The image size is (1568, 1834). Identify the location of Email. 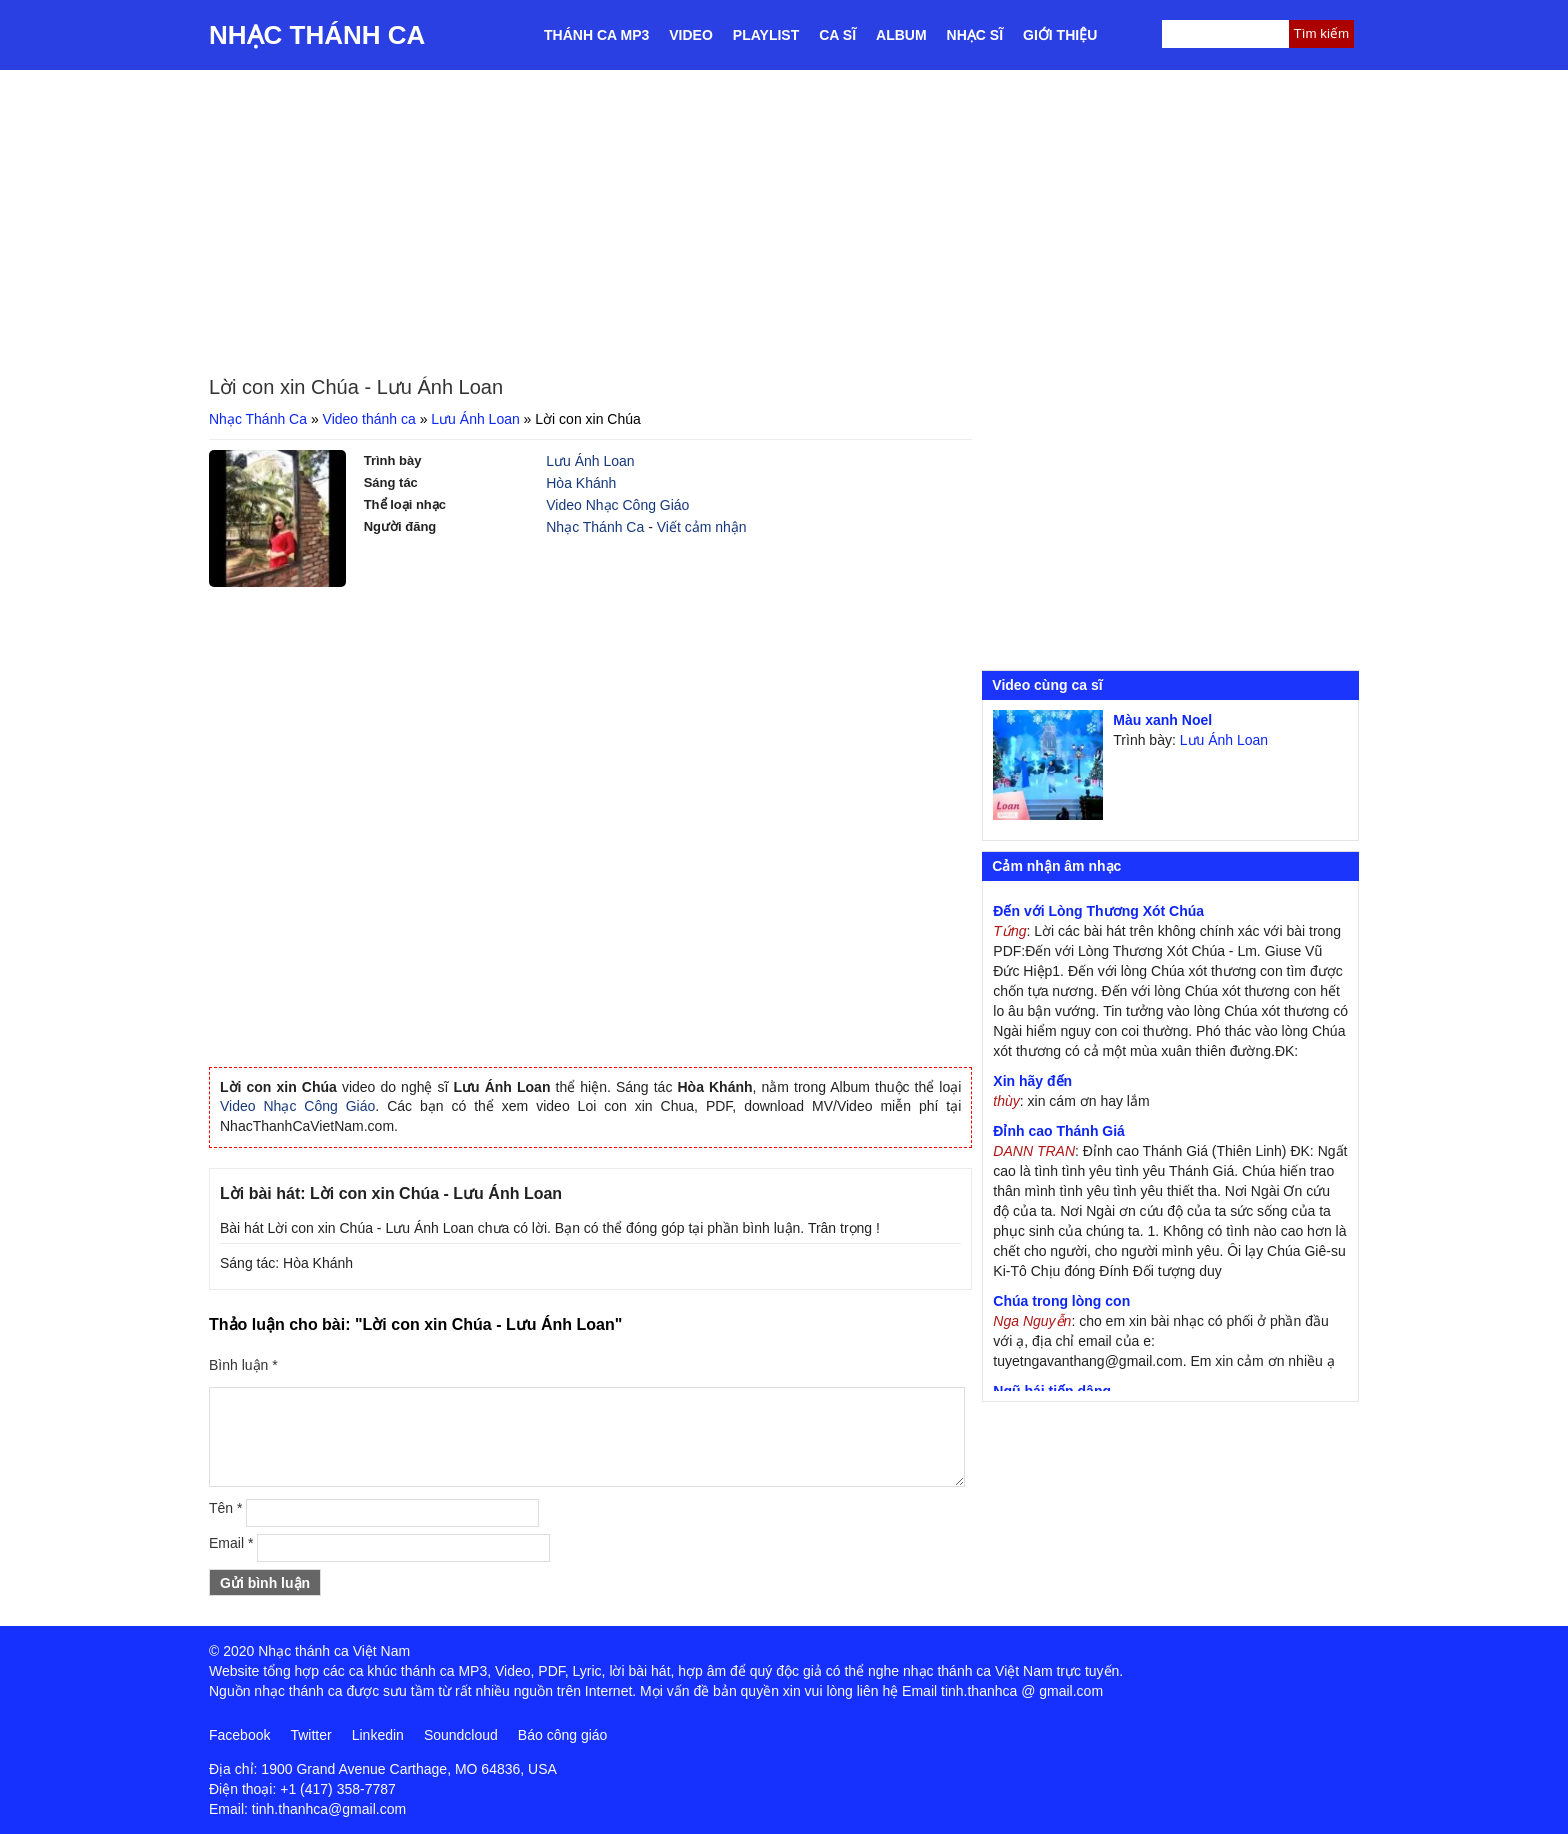
(231, 1543).